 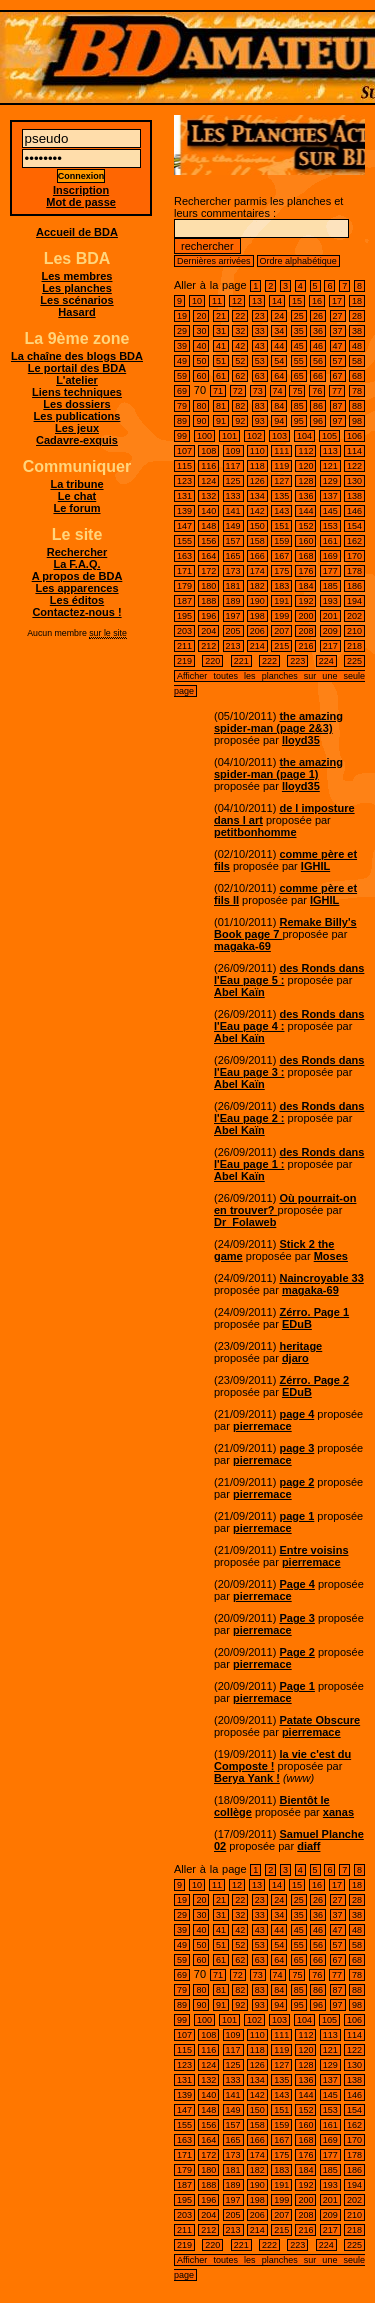 I want to click on 150, so click(x=257, y=526).